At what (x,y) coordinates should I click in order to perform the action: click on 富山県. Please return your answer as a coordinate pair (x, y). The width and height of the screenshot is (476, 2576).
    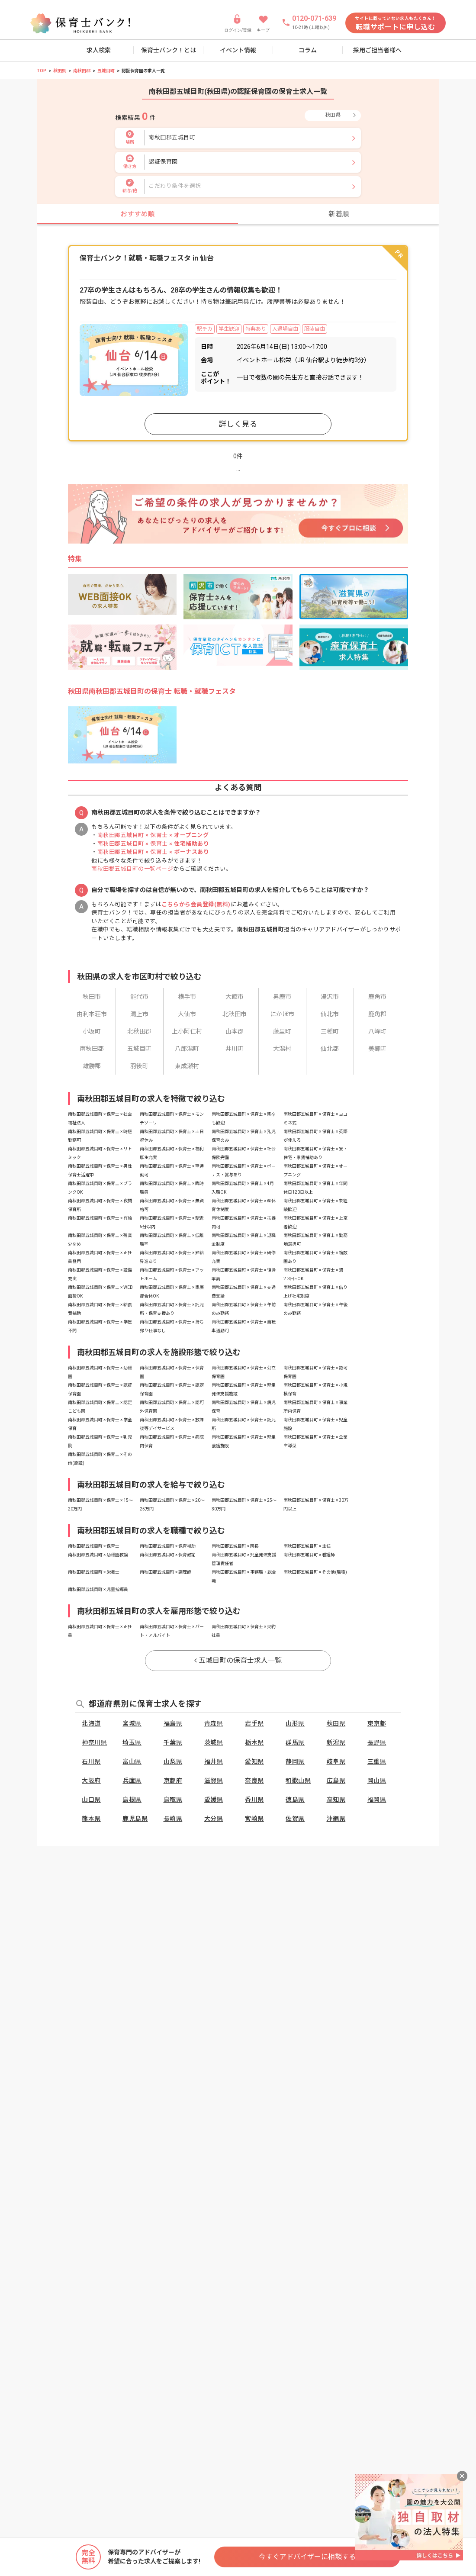
    Looking at the image, I should click on (132, 1761).